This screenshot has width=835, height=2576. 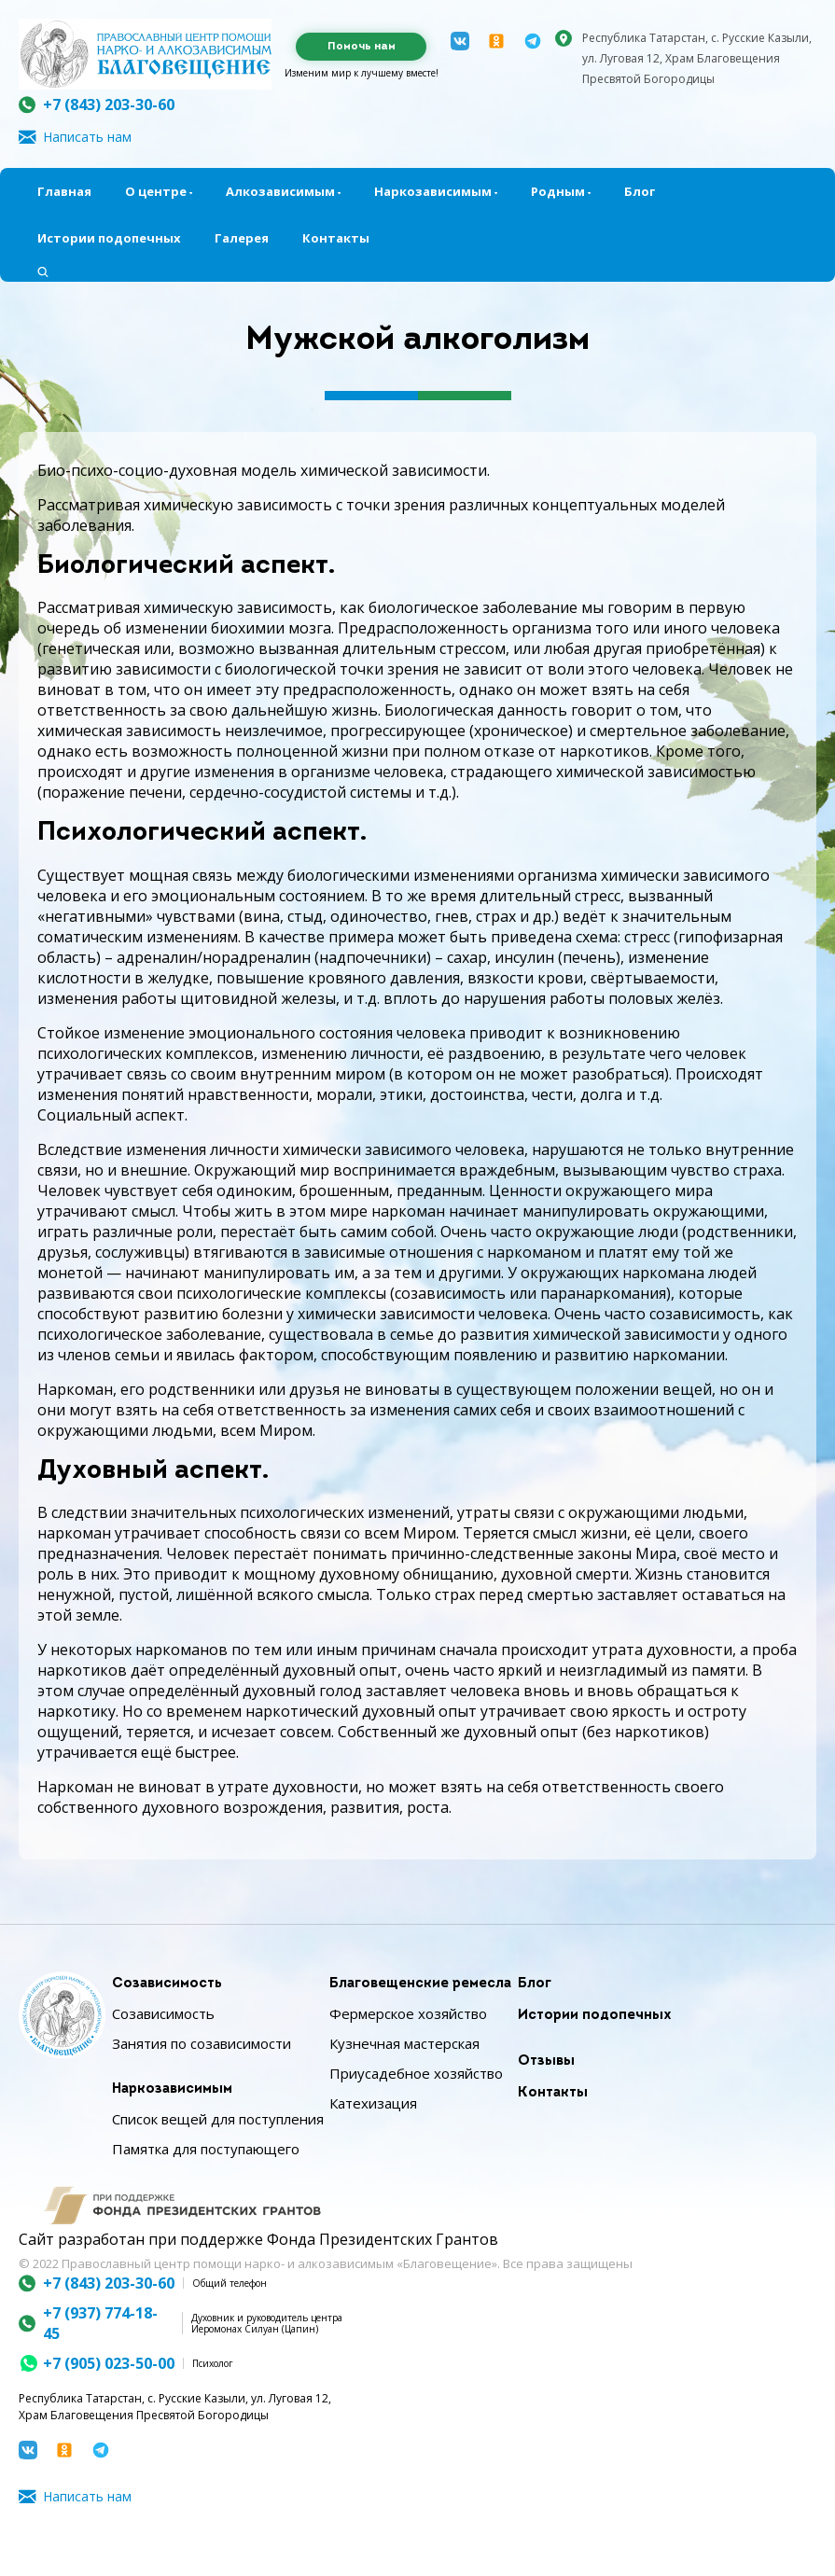 I want to click on Родным, so click(x=558, y=191).